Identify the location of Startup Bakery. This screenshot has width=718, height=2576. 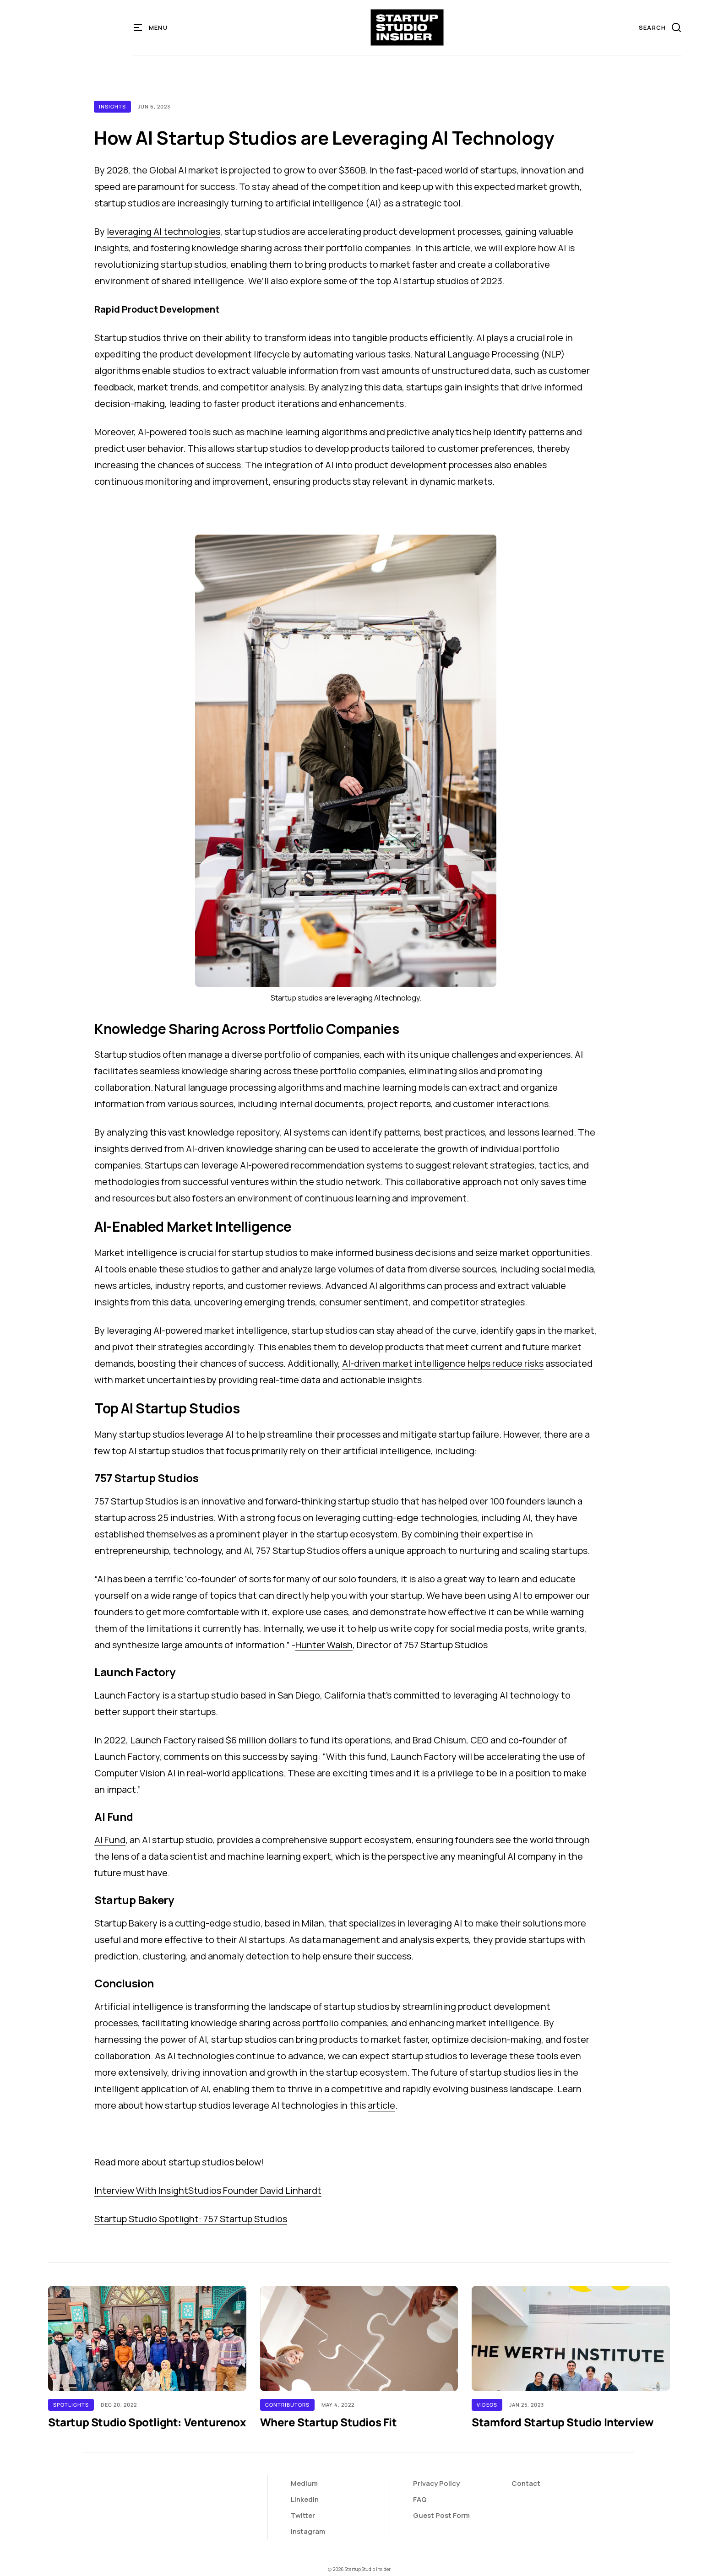
(126, 1923).